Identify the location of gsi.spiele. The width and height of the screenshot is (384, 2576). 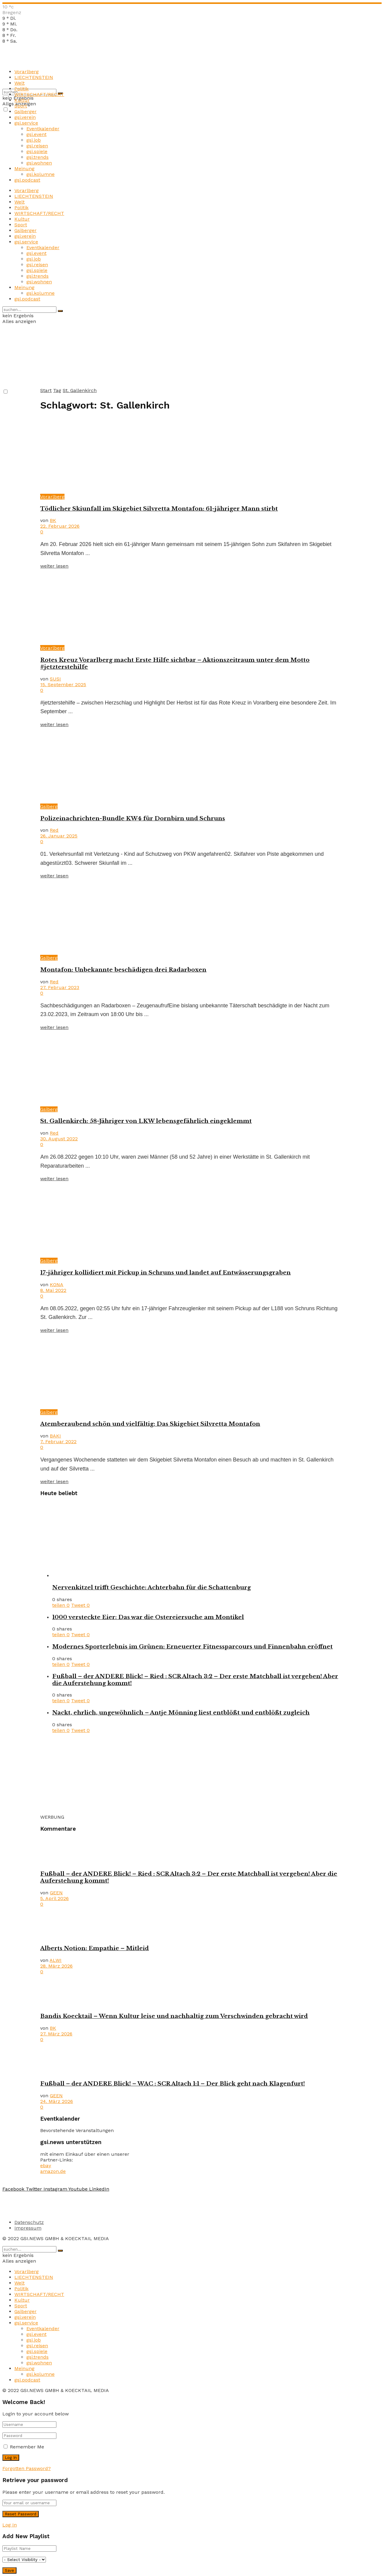
(36, 151).